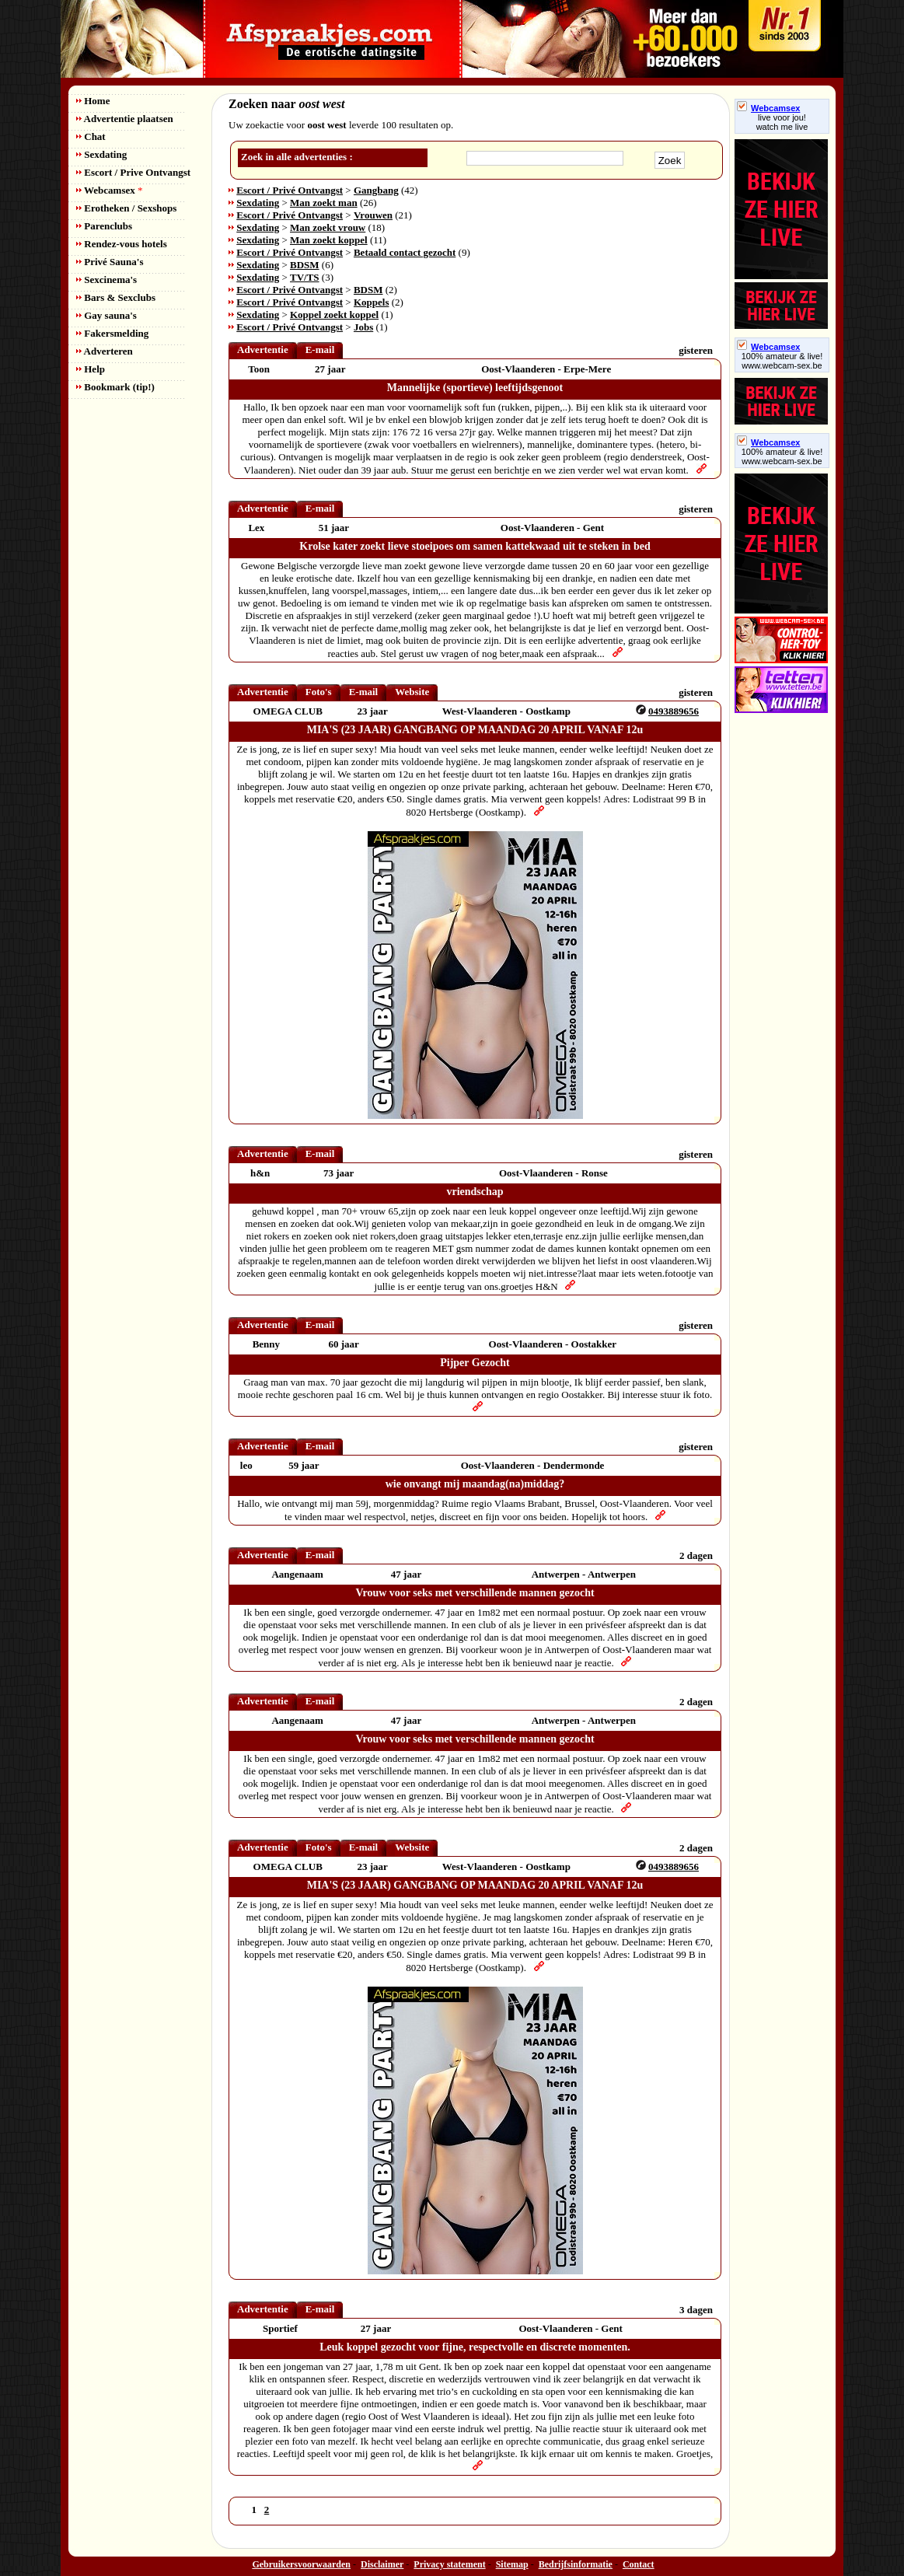 Image resolution: width=904 pixels, height=2576 pixels. What do you see at coordinates (126, 208) in the screenshot?
I see `Erotheken / Sexshops` at bounding box center [126, 208].